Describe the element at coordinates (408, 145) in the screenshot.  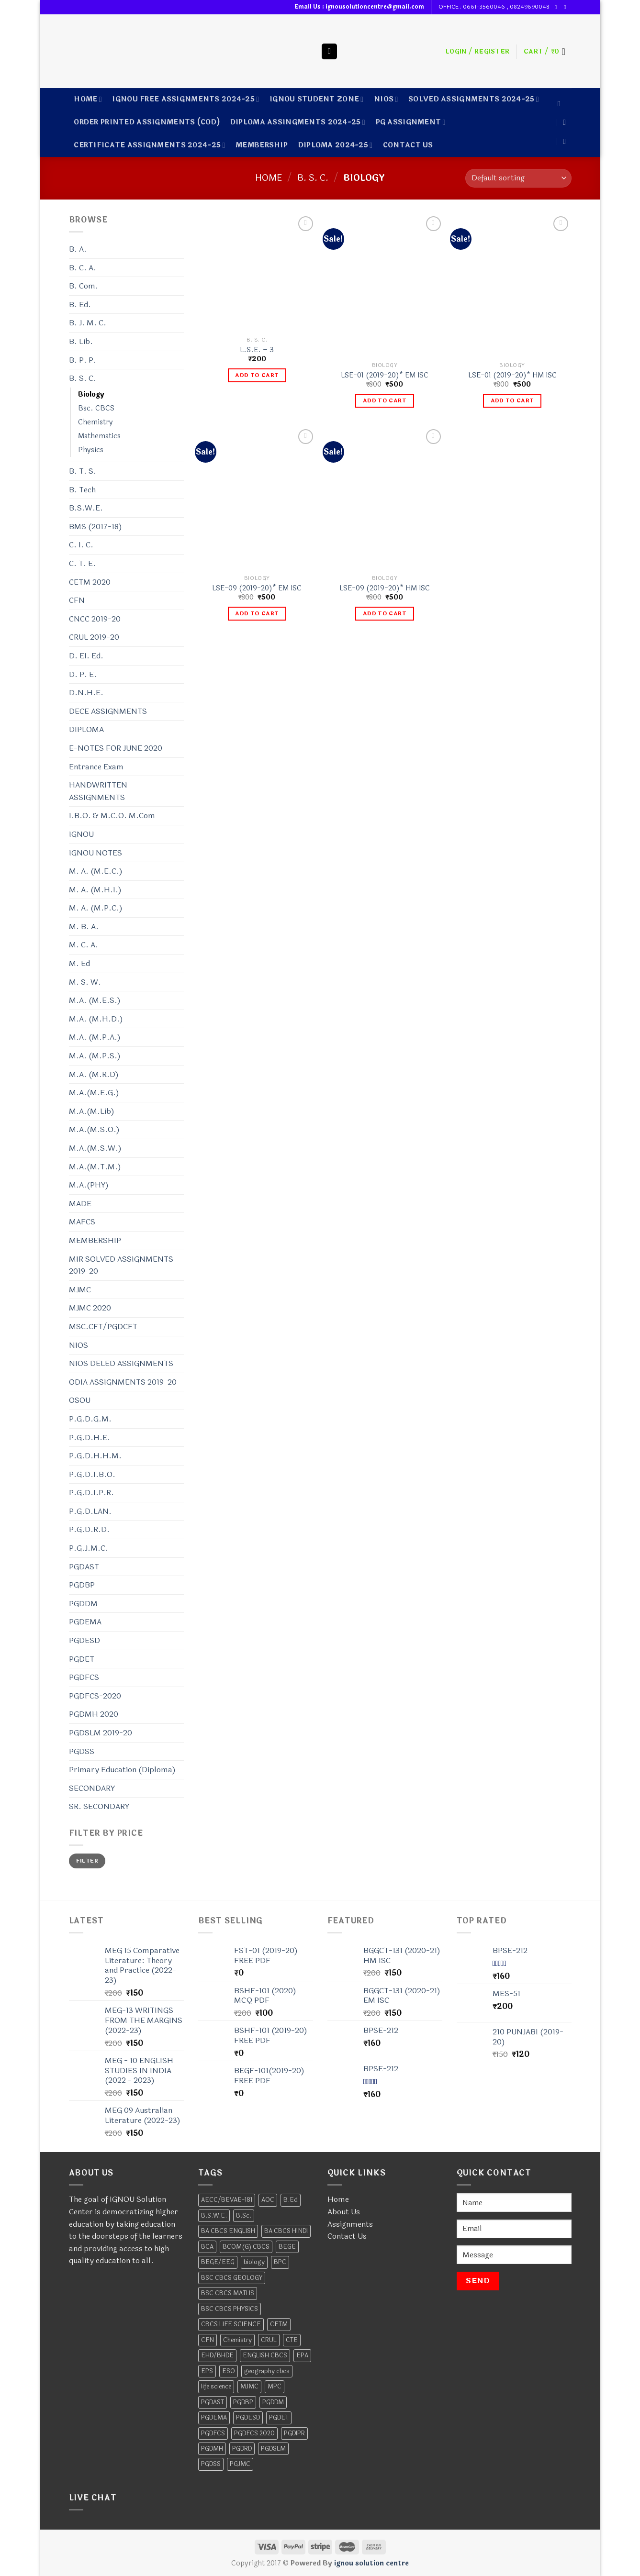
I see `CONTACT US` at that location.